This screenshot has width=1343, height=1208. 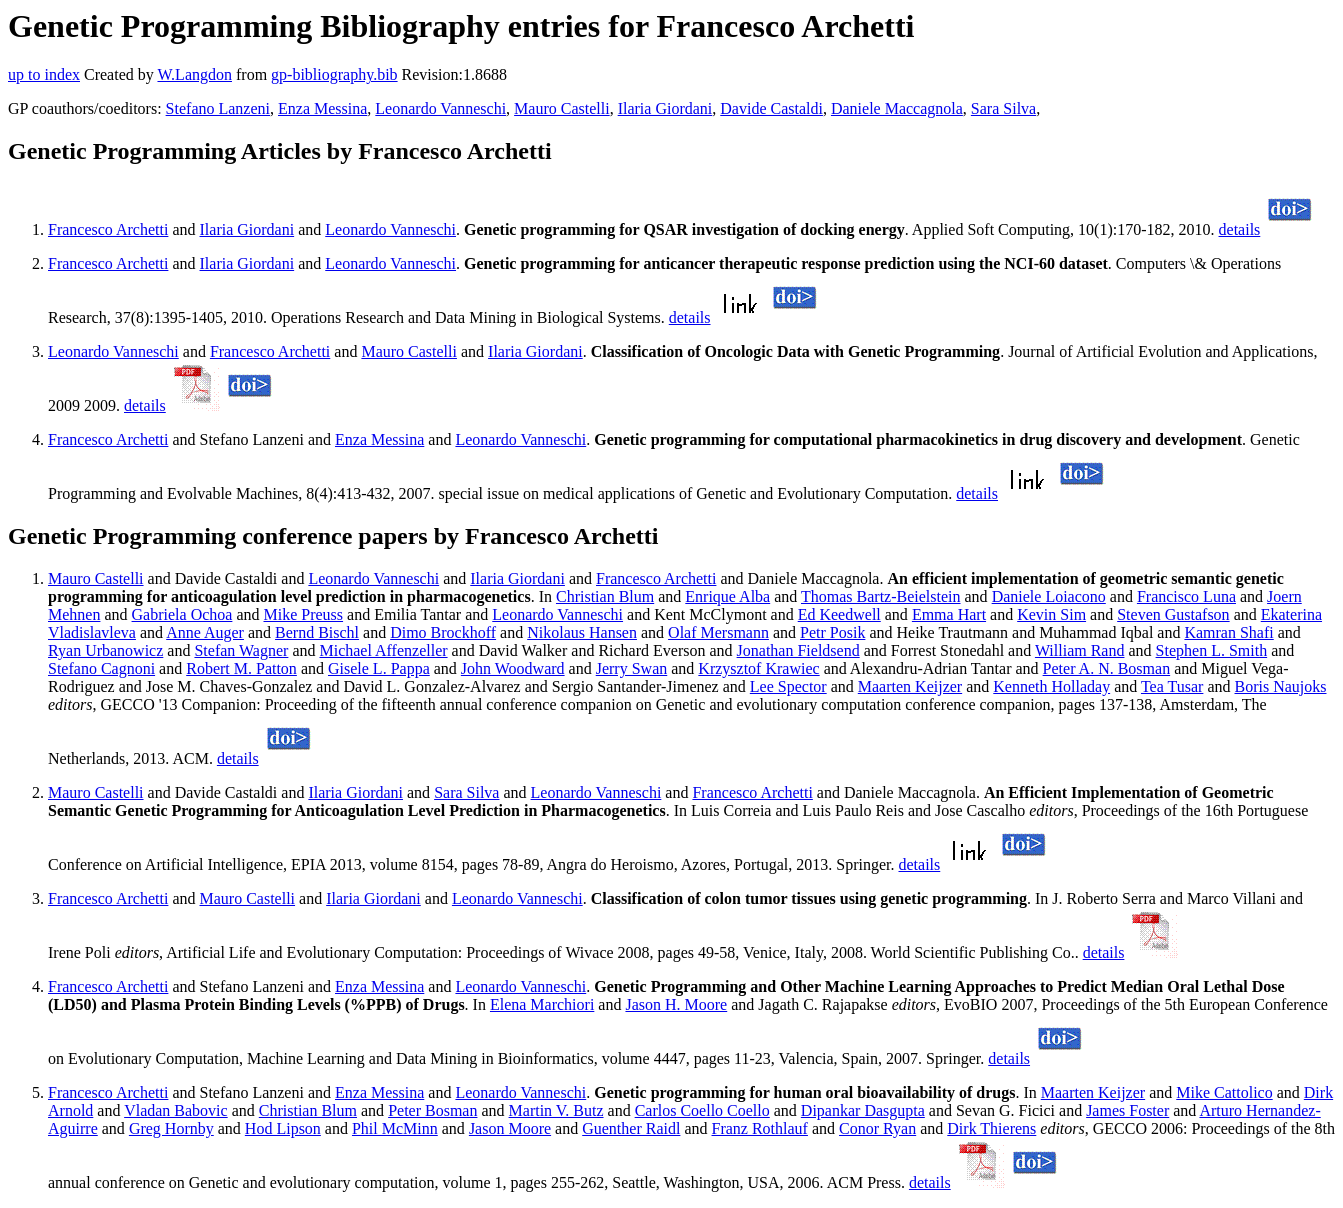 What do you see at coordinates (205, 632) in the screenshot?
I see `Anne Auger` at bounding box center [205, 632].